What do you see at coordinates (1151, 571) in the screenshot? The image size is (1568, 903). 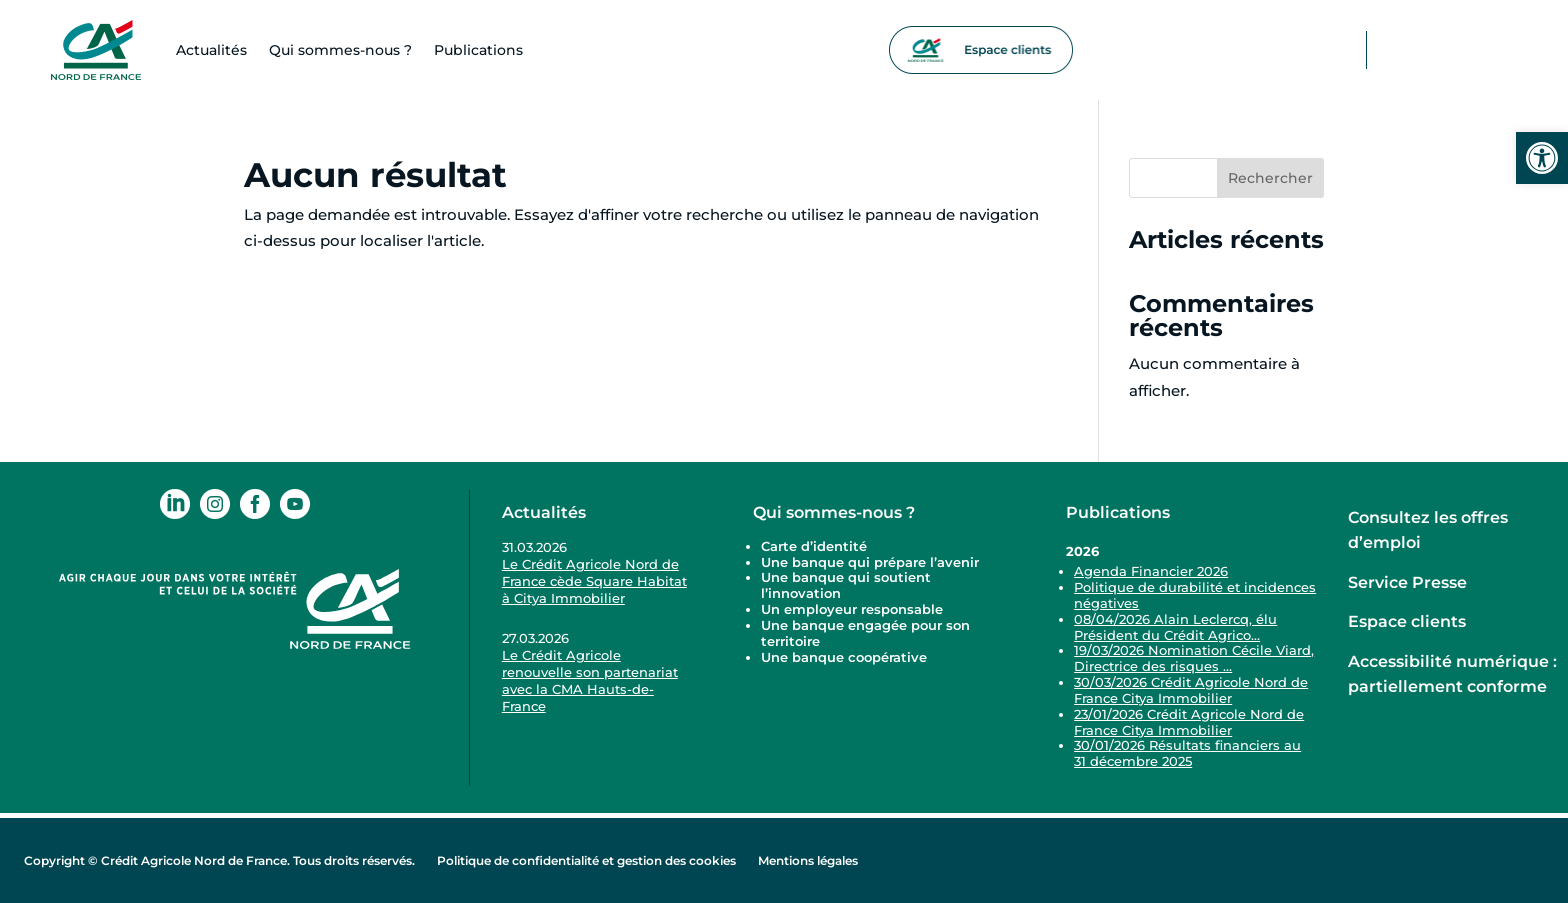 I see `Agenda Financier 2026 [link]` at bounding box center [1151, 571].